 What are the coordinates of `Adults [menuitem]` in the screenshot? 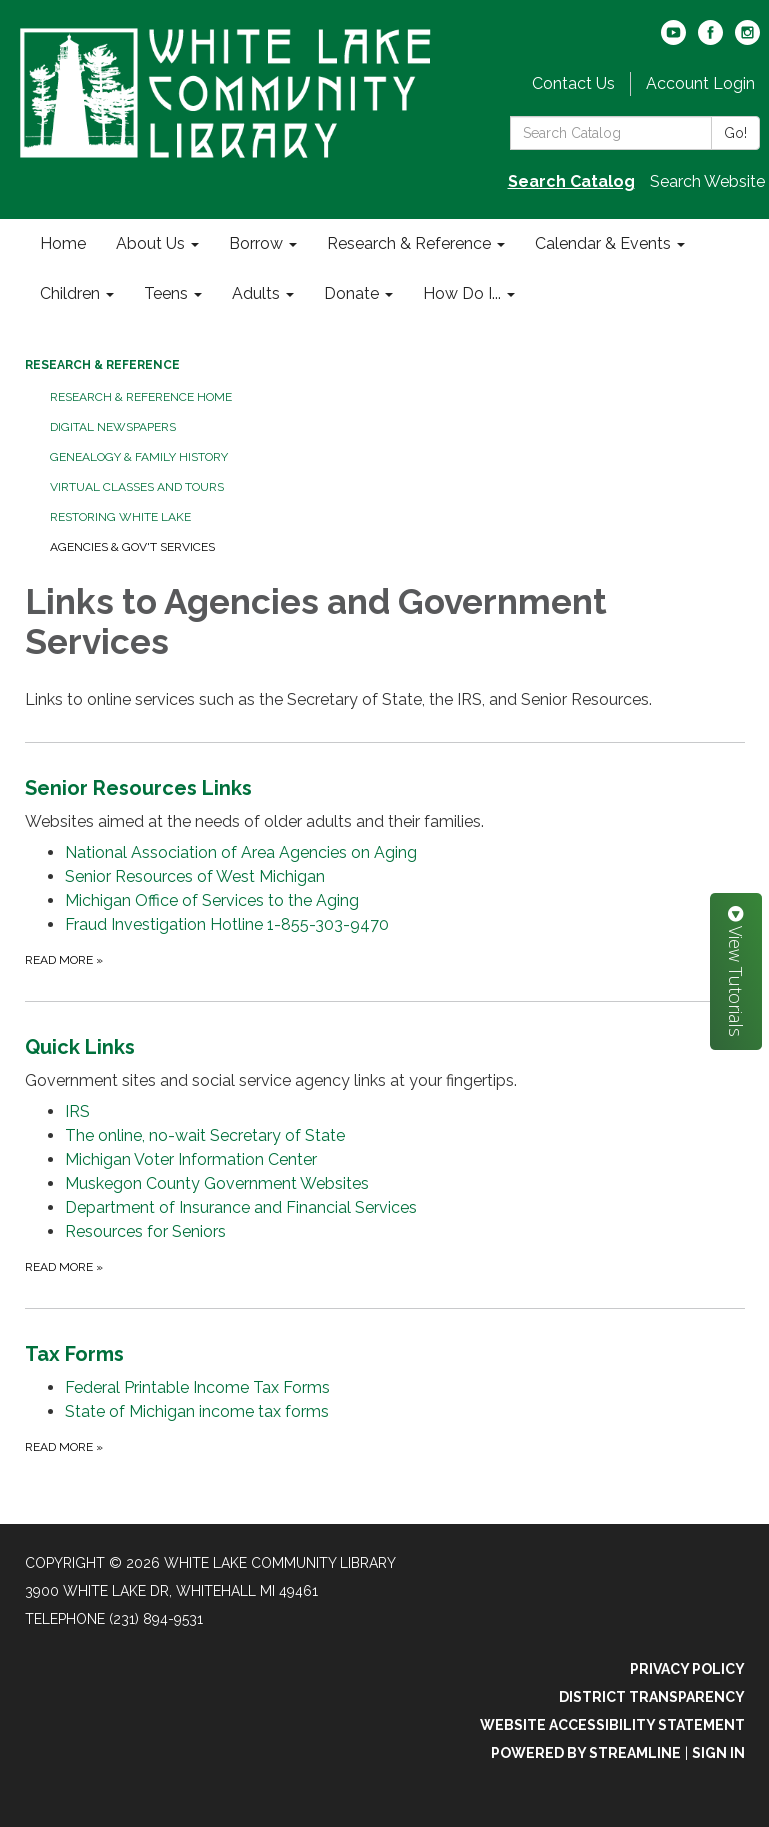 It's located at (256, 293).